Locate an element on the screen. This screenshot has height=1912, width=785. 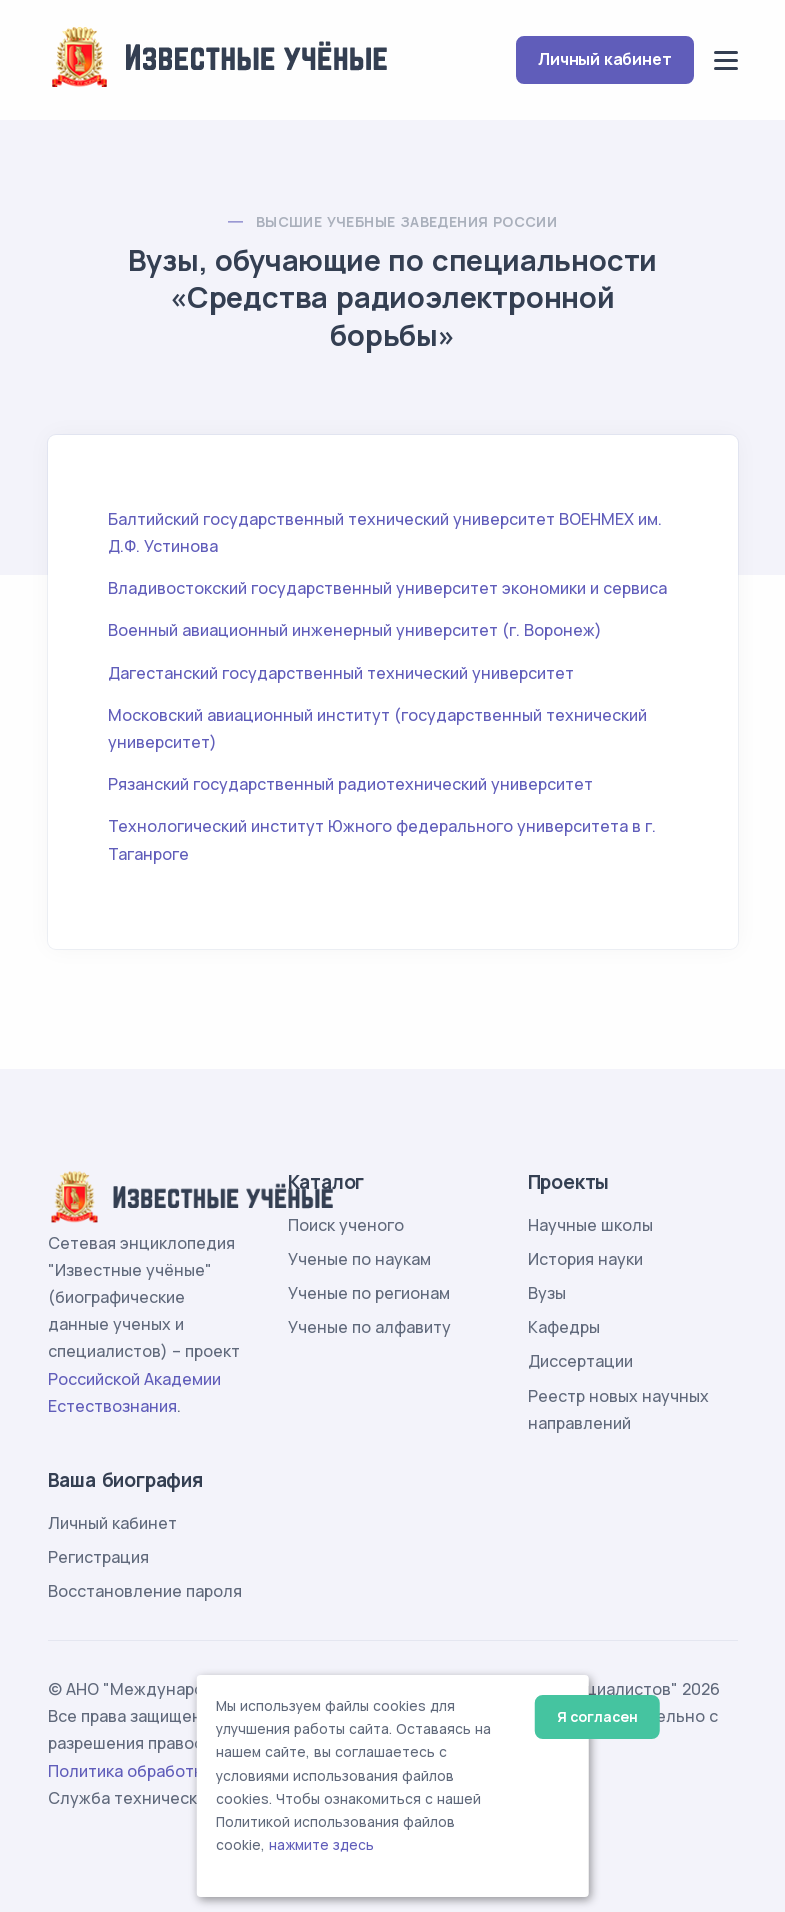
Ученые по регионам is located at coordinates (369, 1293).